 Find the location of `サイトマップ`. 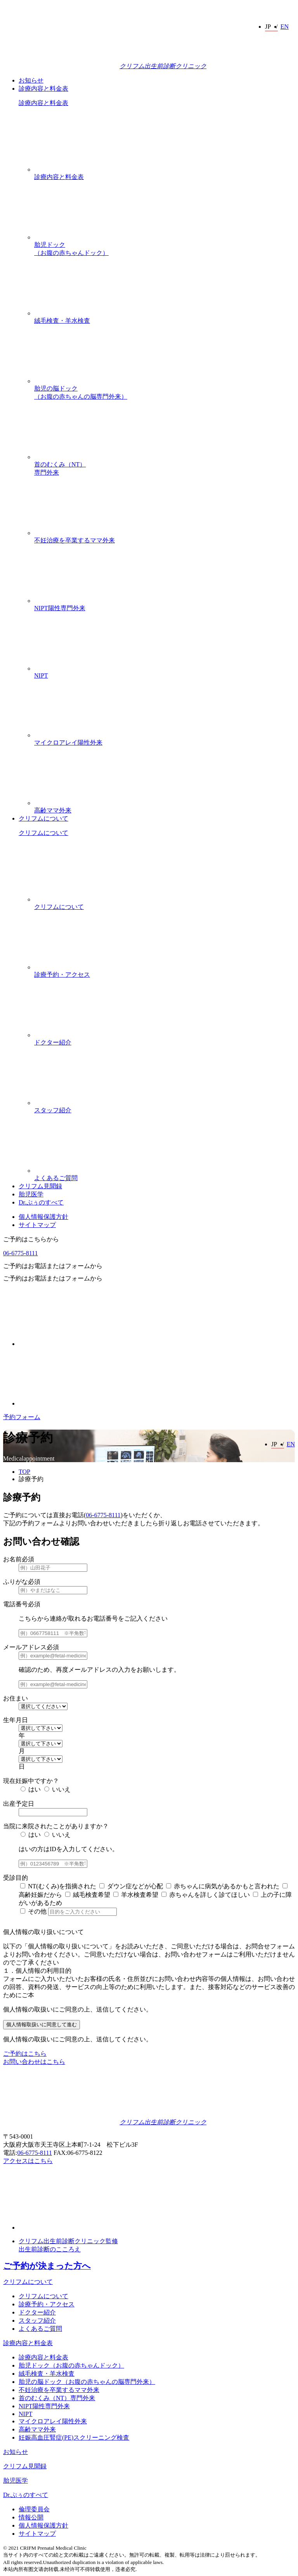

サイトマップ is located at coordinates (37, 1225).